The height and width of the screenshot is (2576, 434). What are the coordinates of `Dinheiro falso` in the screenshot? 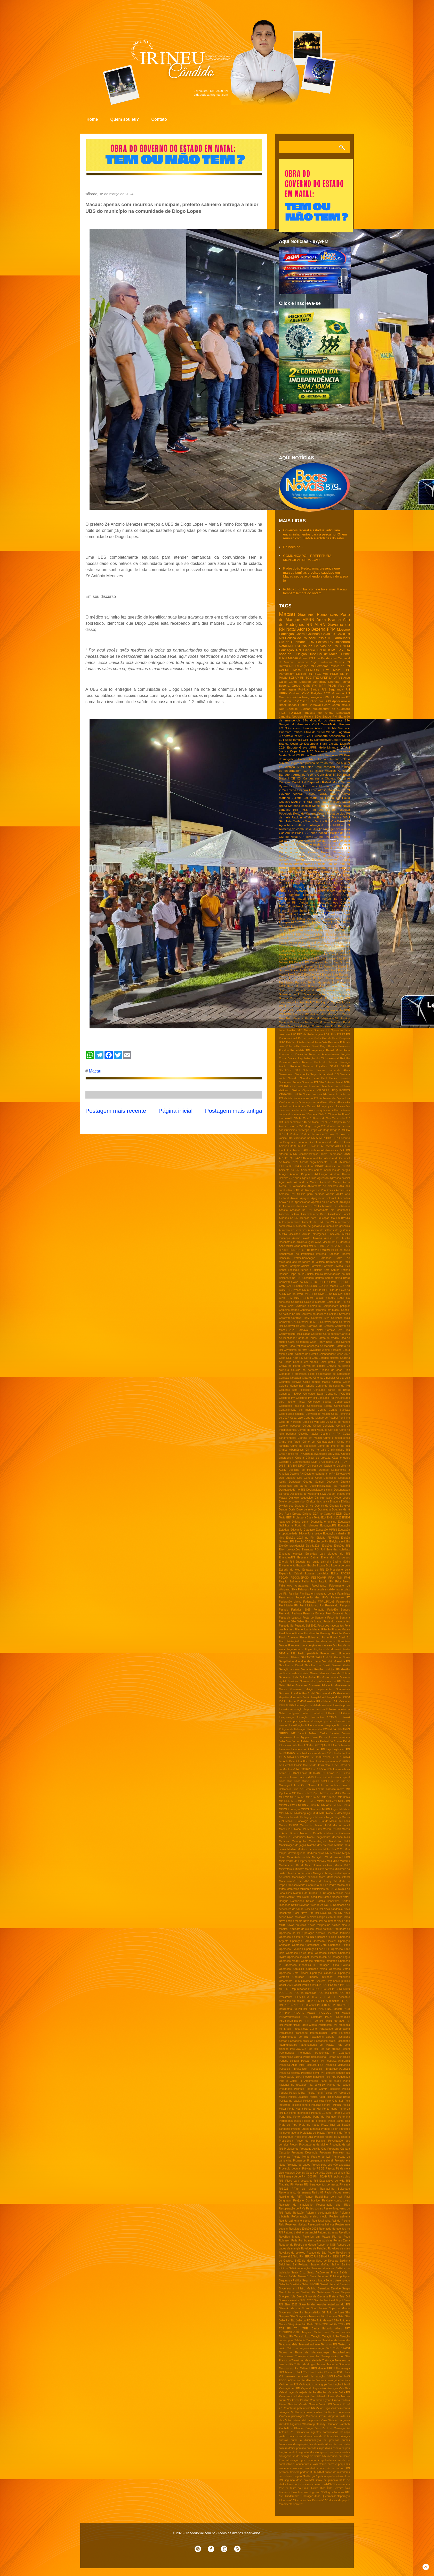 It's located at (323, 1497).